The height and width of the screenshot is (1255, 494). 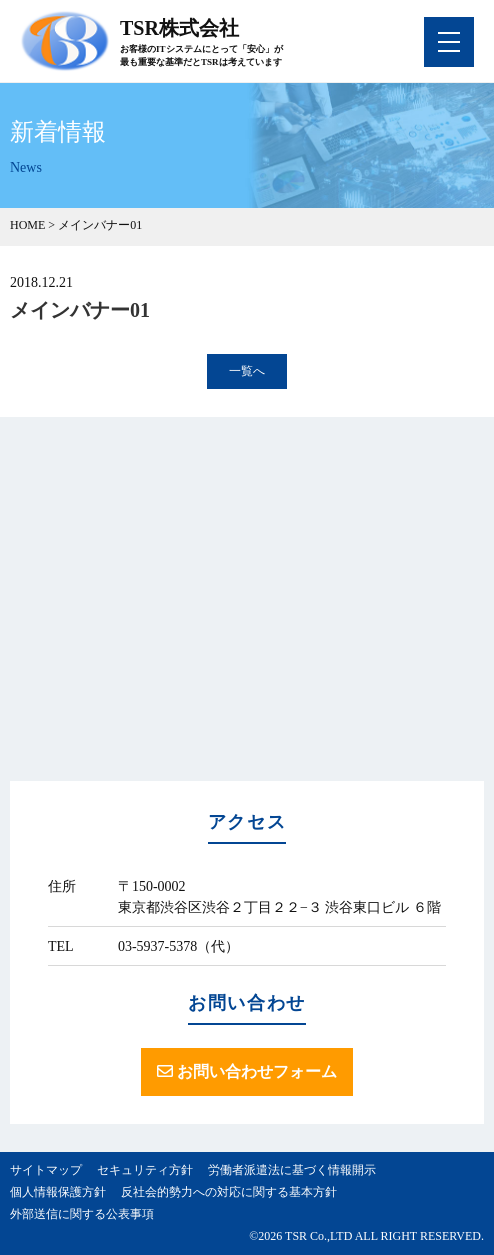 What do you see at coordinates (229, 1192) in the screenshot?
I see `反社会的勢力への対応に関する基本方針` at bounding box center [229, 1192].